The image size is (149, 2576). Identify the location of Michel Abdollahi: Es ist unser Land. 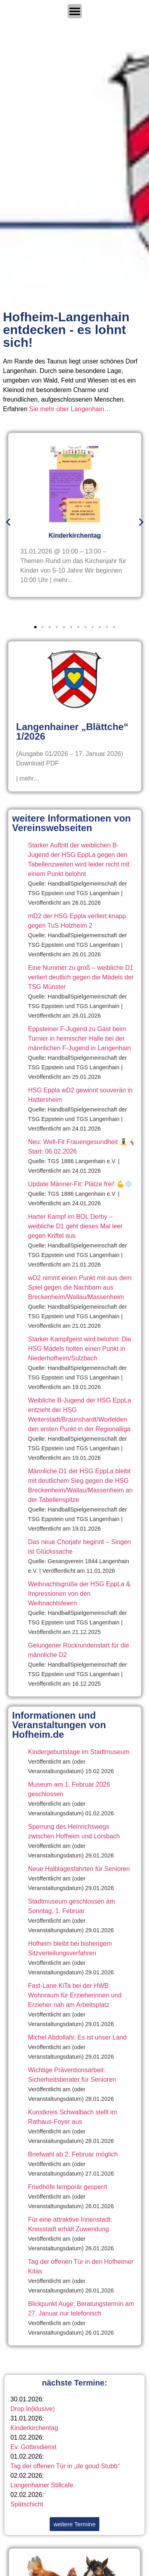
(77, 2037).